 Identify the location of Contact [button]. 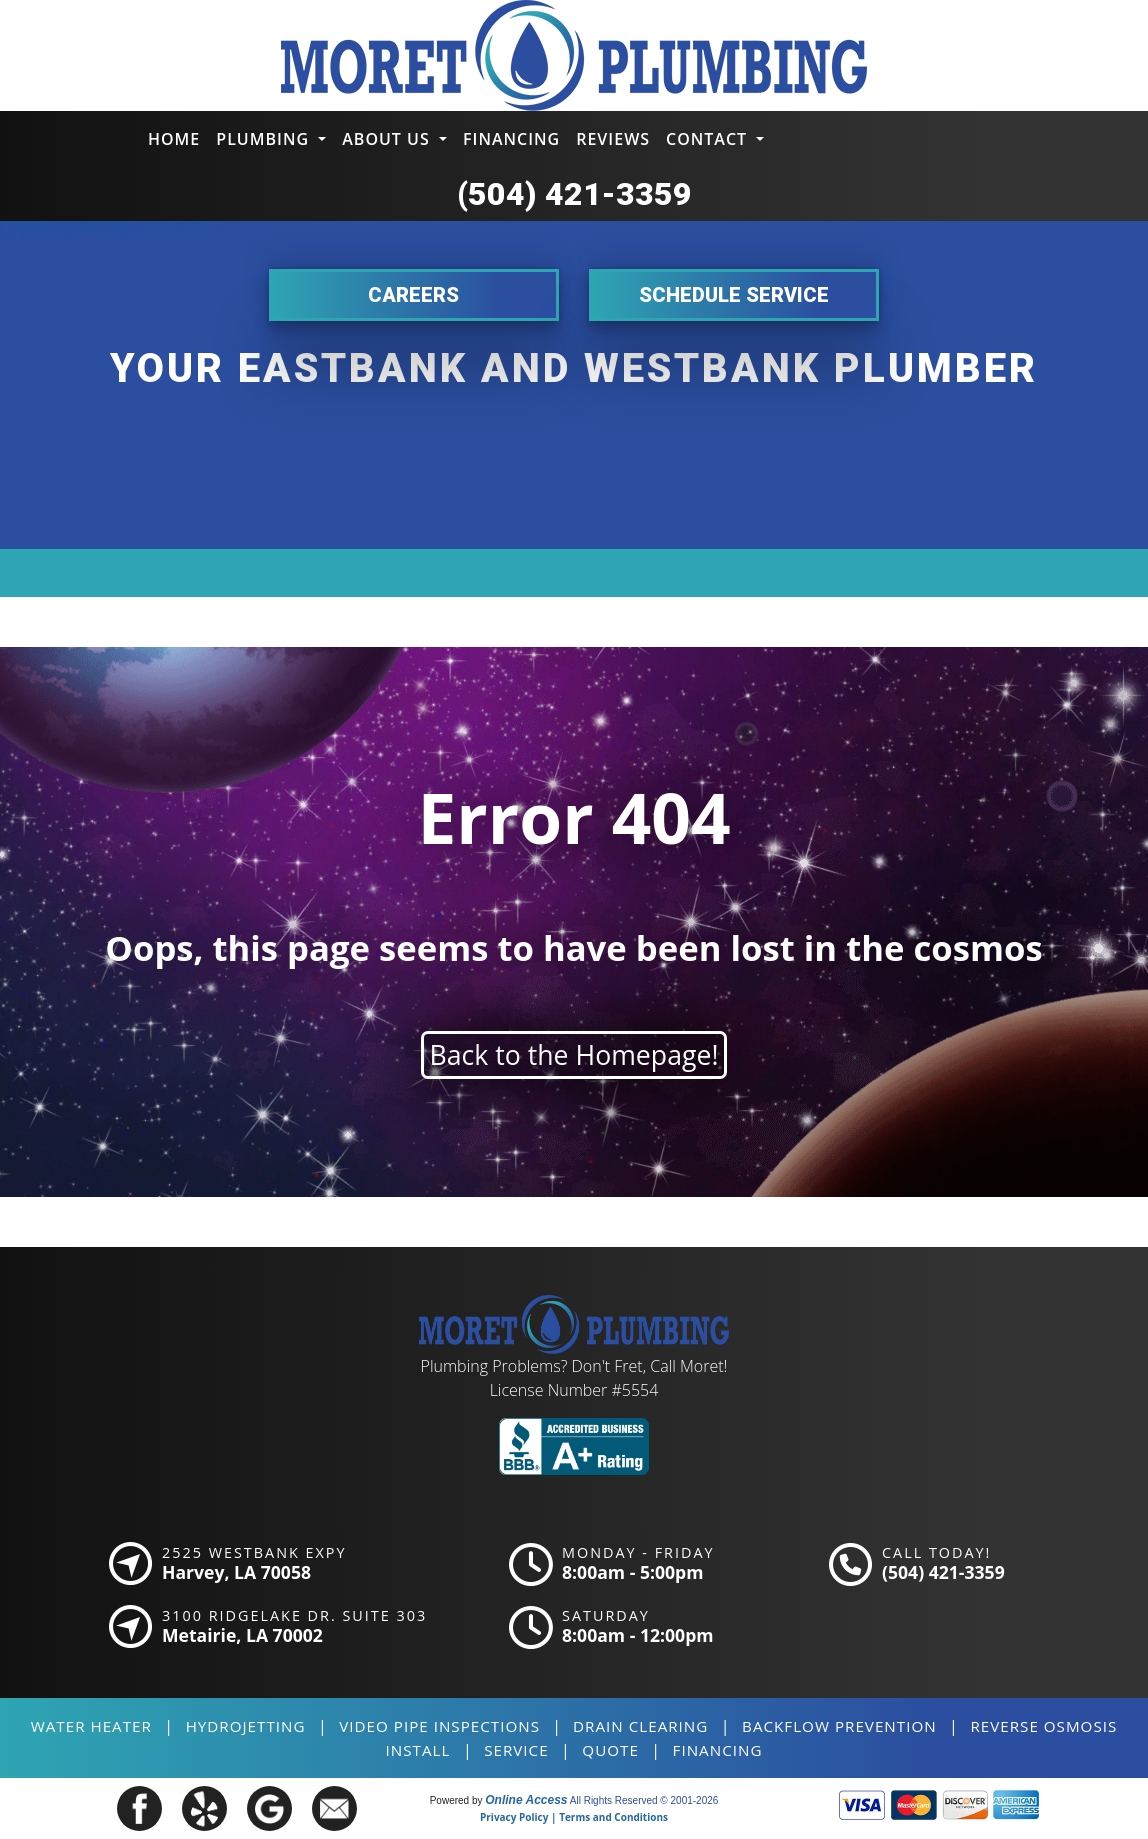
(709, 139).